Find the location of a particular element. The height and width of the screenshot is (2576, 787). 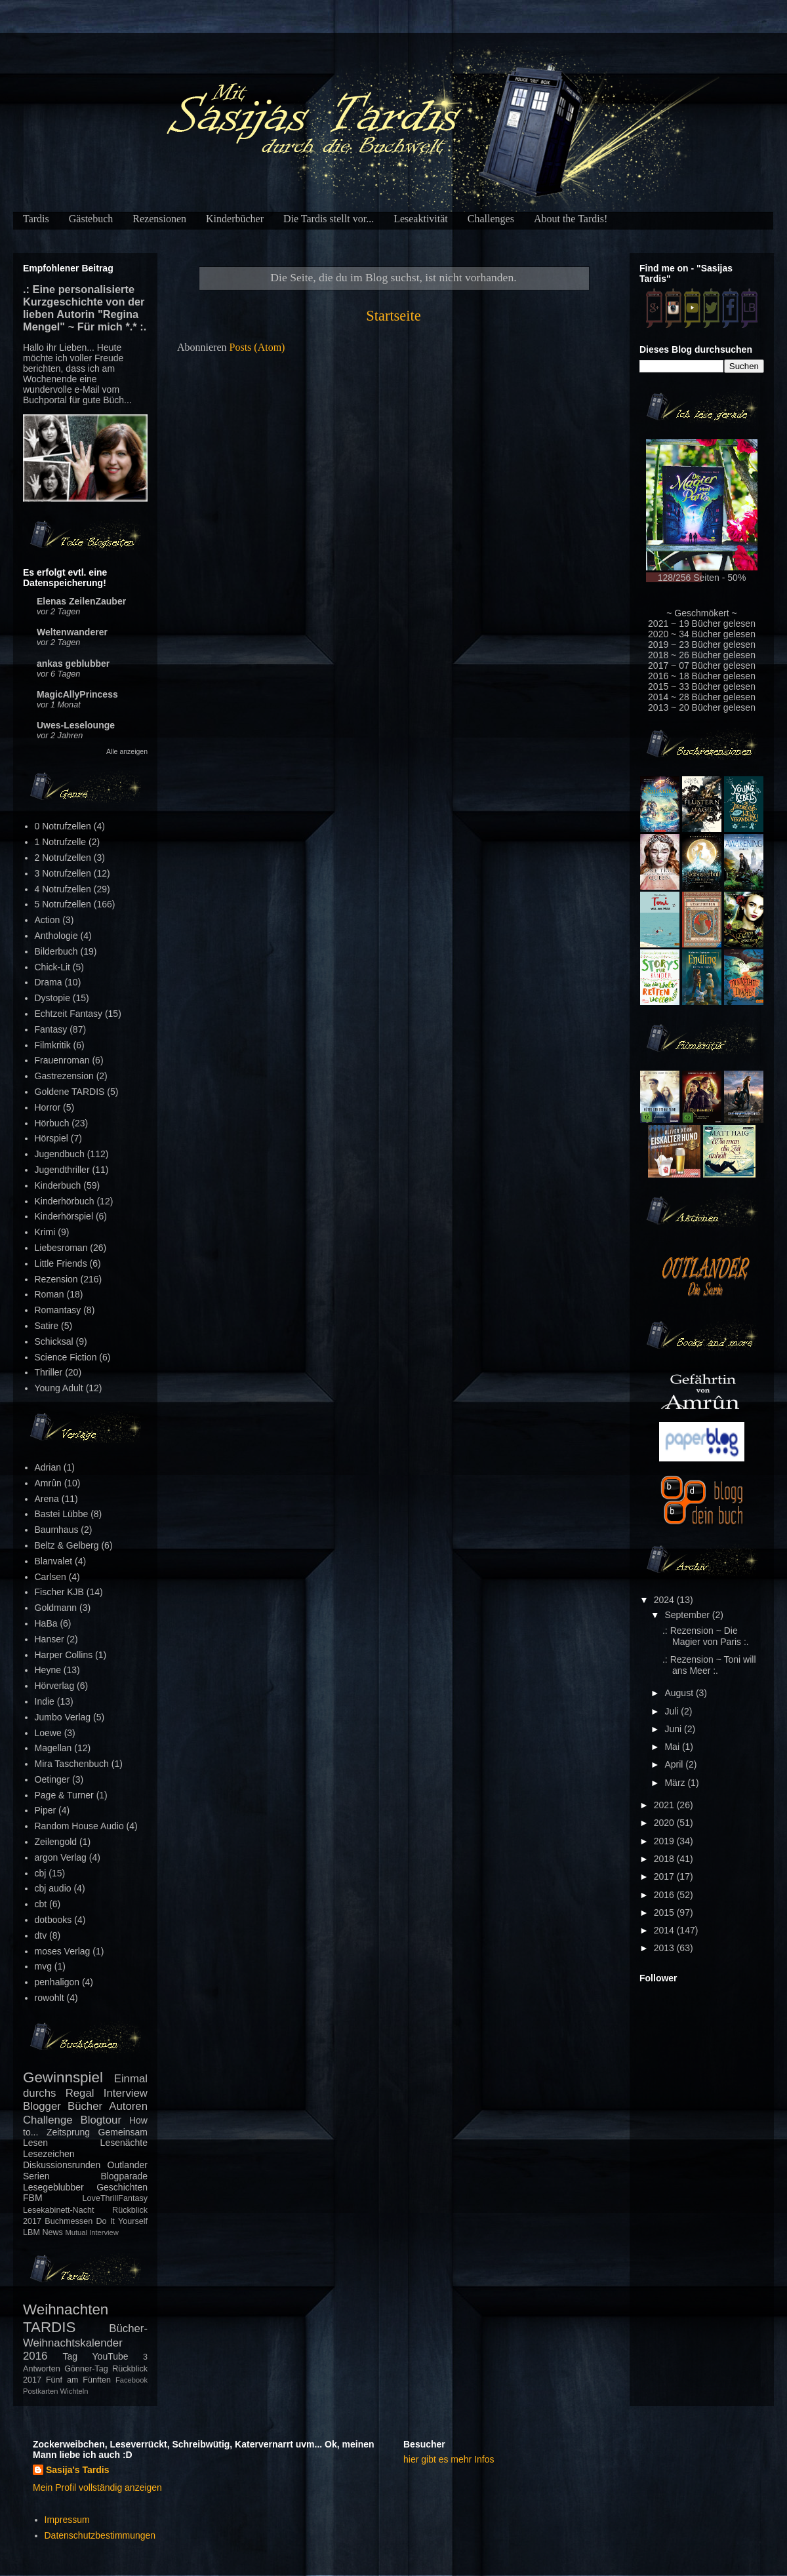

Jugendbuch is located at coordinates (60, 1154).